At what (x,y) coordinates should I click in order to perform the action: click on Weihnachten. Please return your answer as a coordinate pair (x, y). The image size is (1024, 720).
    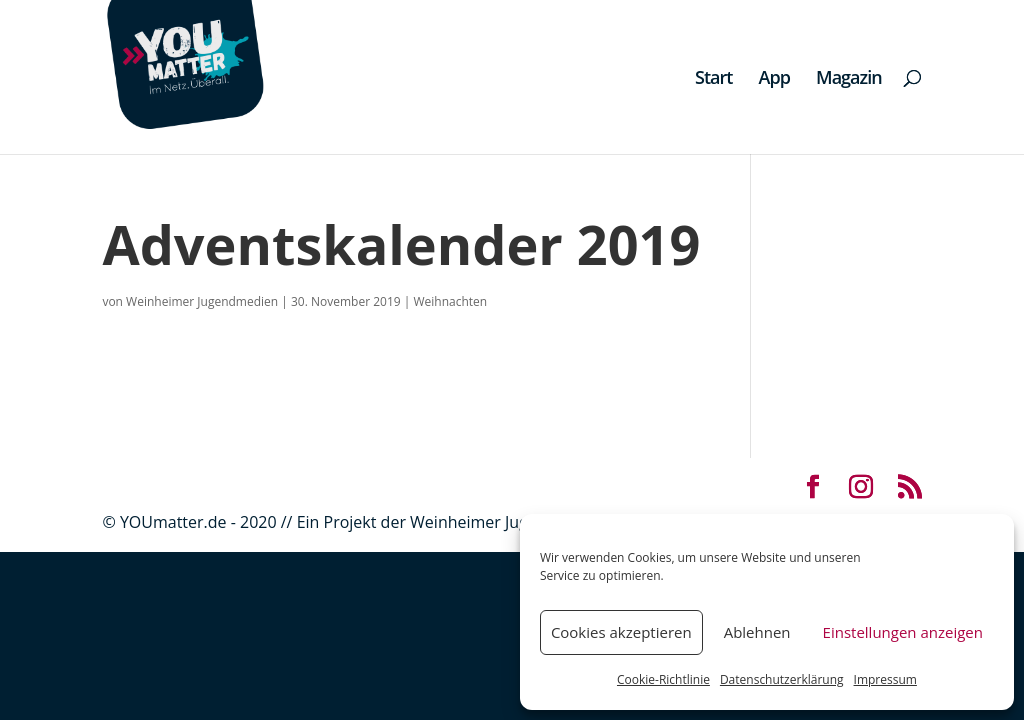
    Looking at the image, I should click on (450, 301).